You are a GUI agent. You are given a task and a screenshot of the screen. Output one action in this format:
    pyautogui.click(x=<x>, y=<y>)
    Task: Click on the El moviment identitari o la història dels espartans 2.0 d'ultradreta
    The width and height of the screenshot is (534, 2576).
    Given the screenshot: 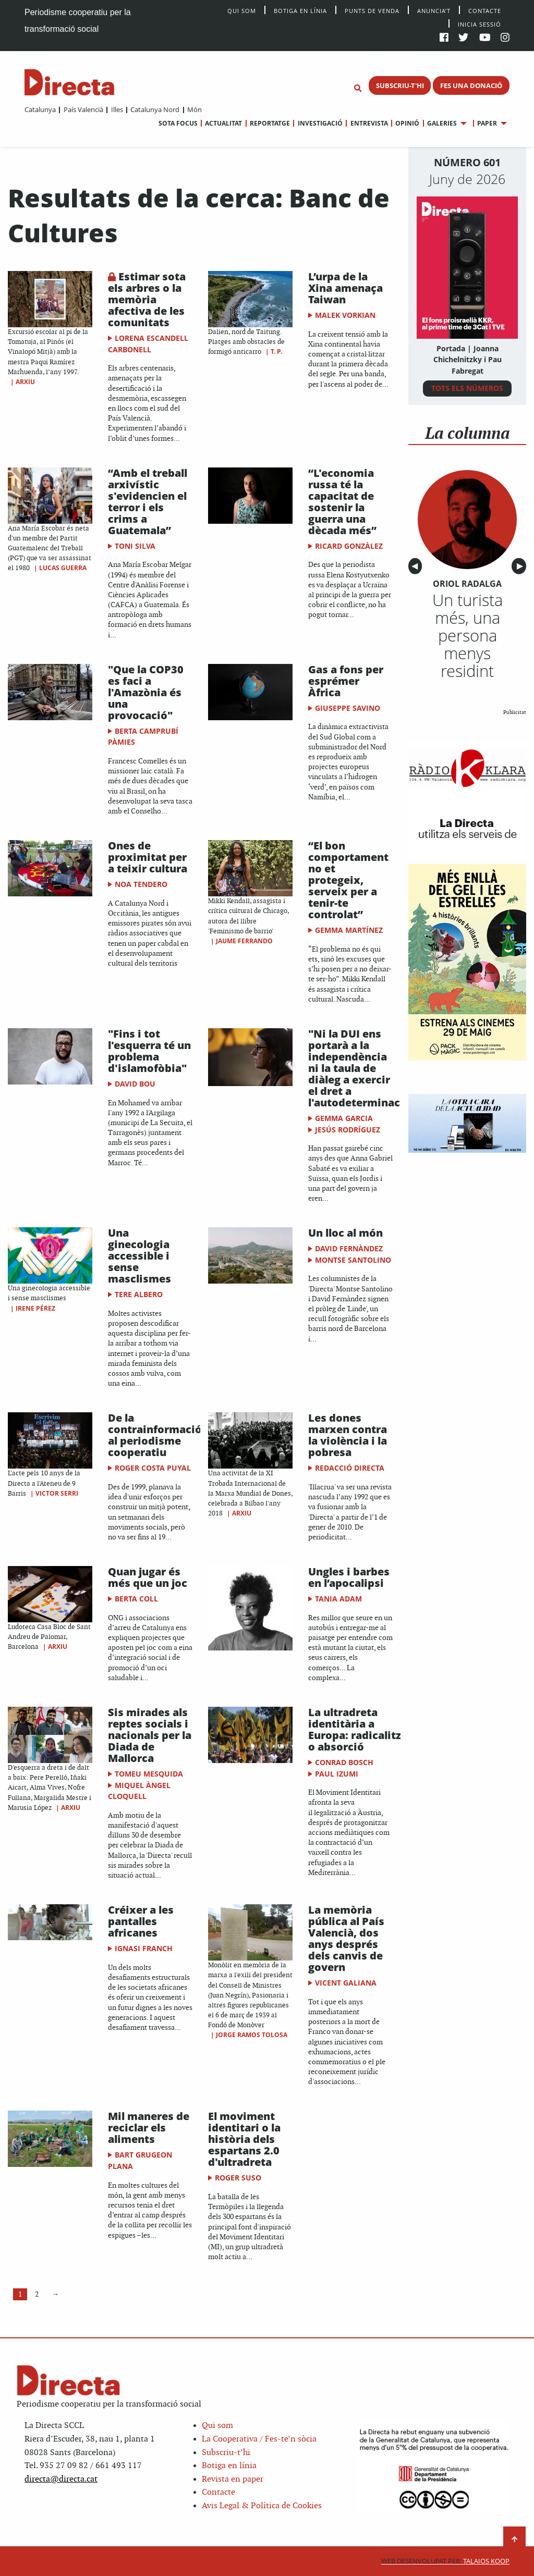 What is the action you would take?
    pyautogui.click(x=244, y=2139)
    